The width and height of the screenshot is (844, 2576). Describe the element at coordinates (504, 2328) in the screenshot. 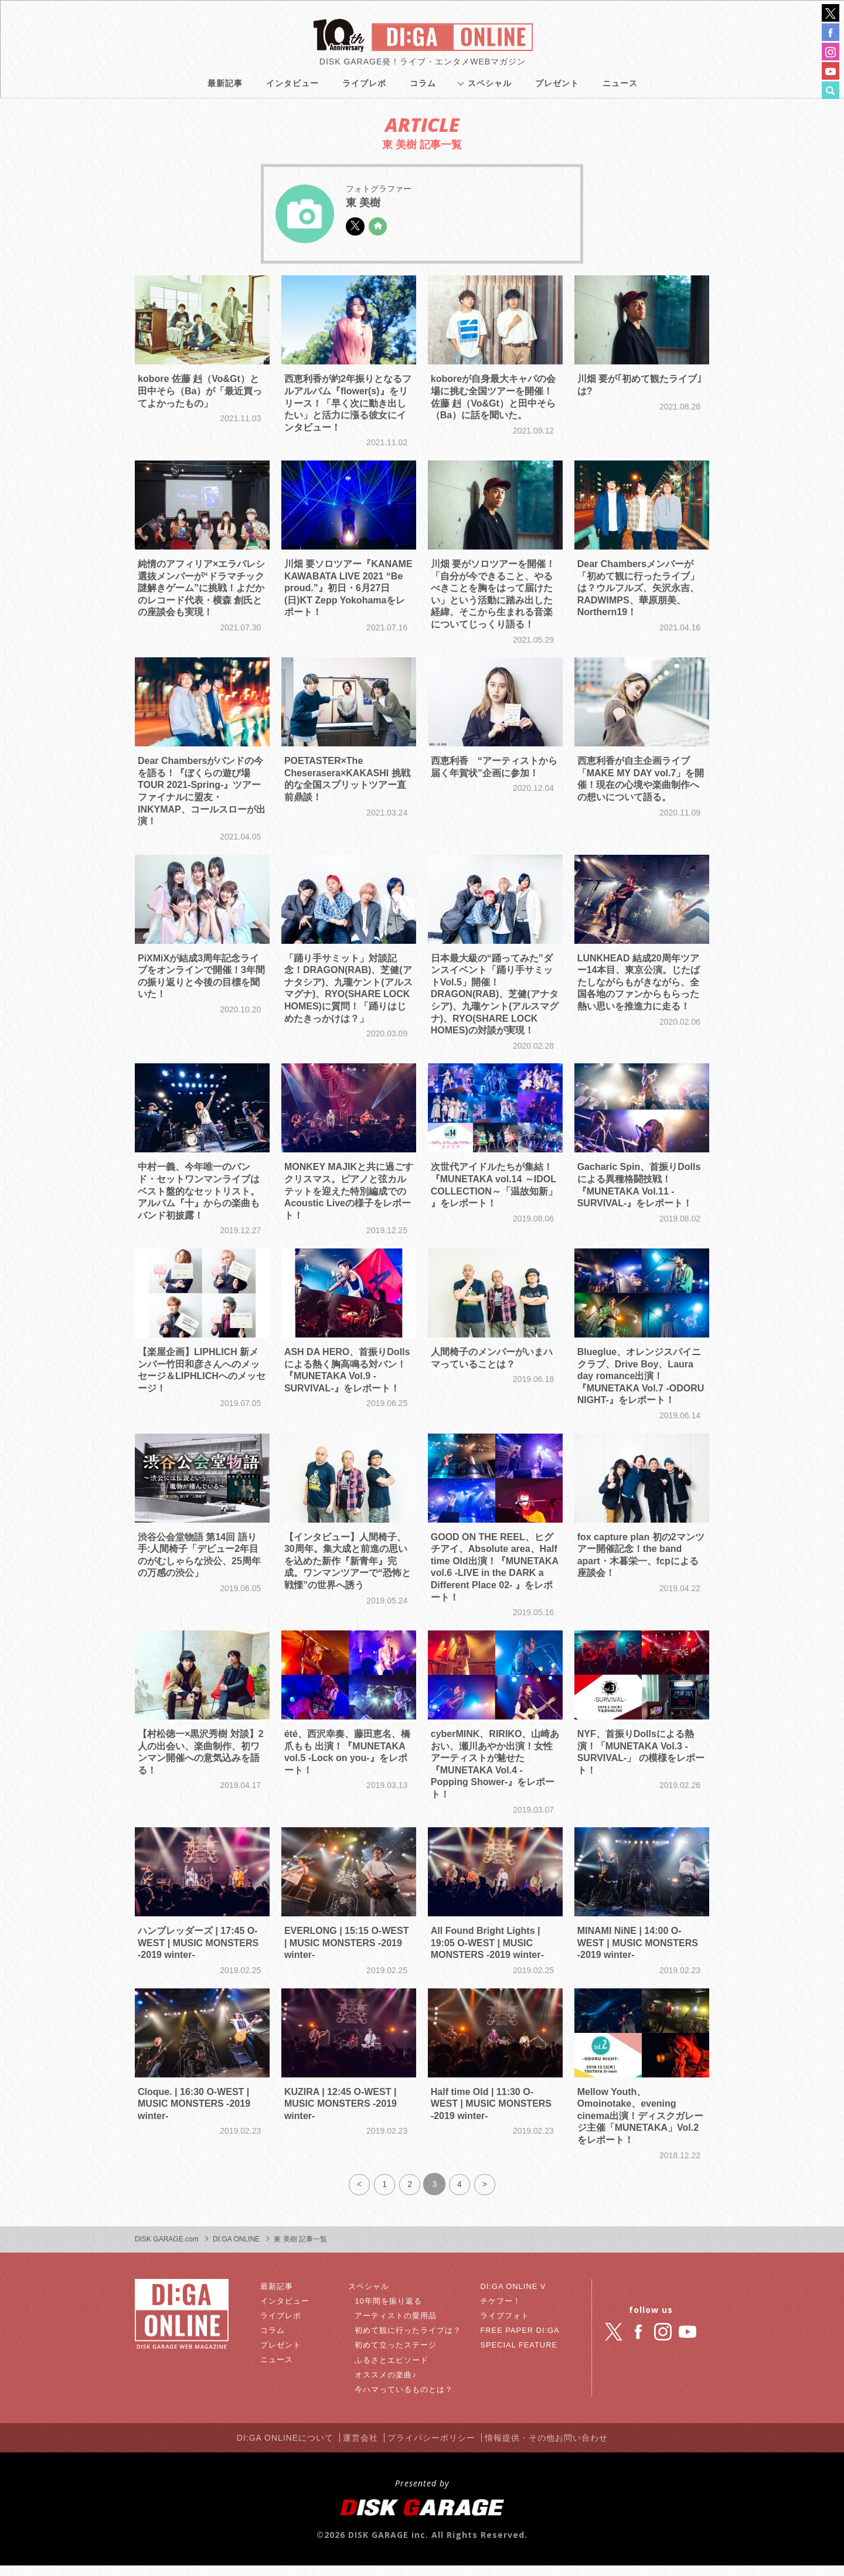

I see `ライブフォト` at that location.